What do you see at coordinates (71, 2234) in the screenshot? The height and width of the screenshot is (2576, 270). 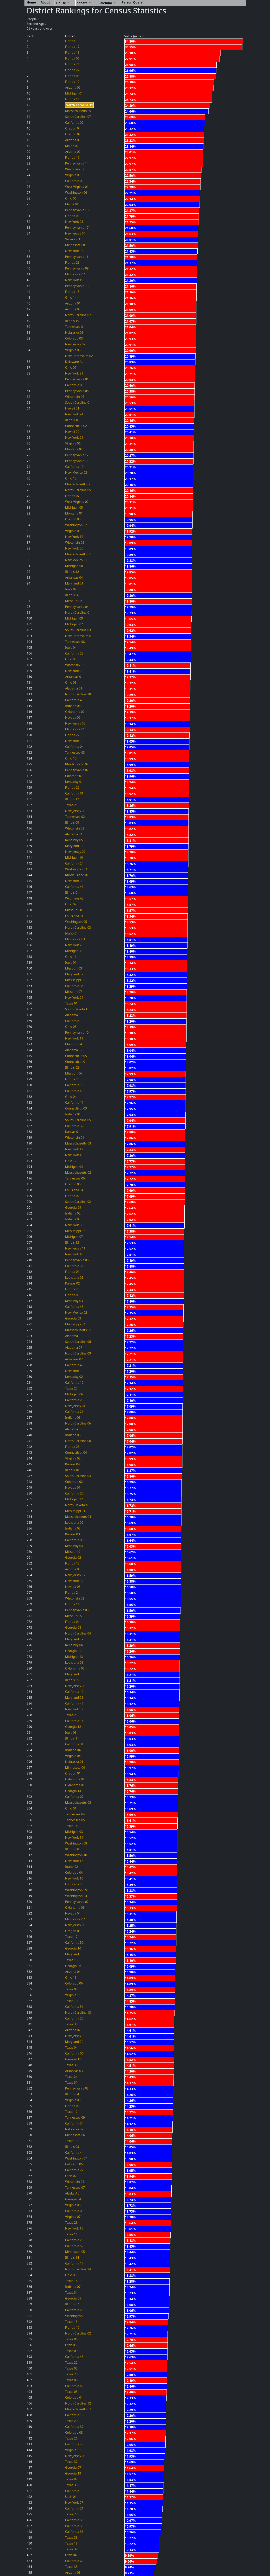 I see `Texas 11` at bounding box center [71, 2234].